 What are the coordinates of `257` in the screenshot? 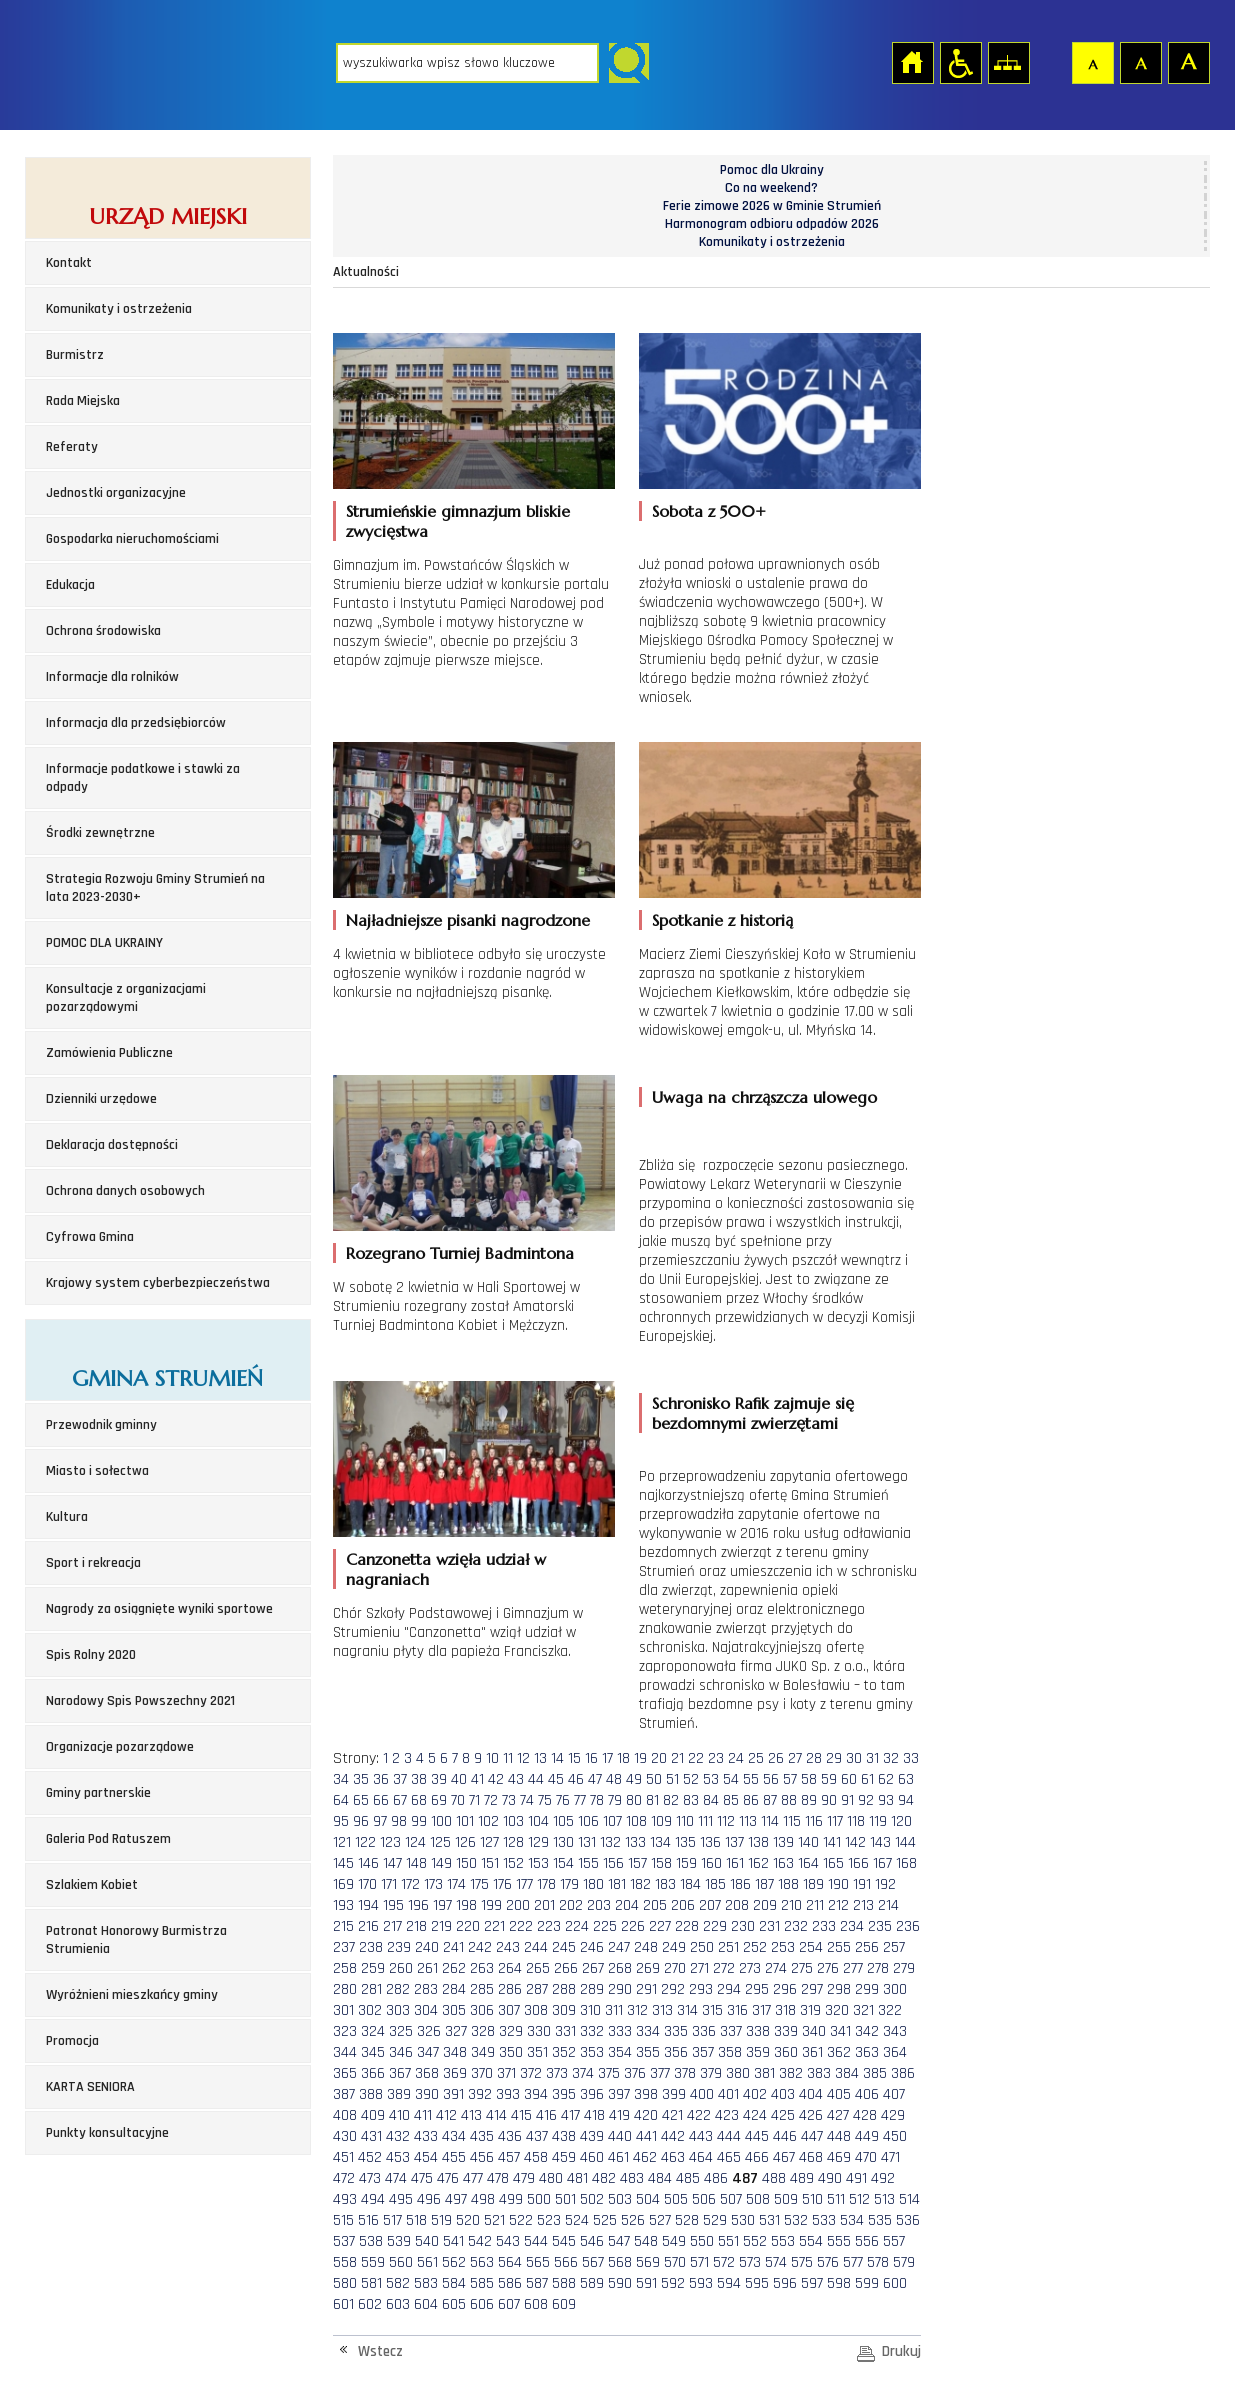 It's located at (894, 1947).